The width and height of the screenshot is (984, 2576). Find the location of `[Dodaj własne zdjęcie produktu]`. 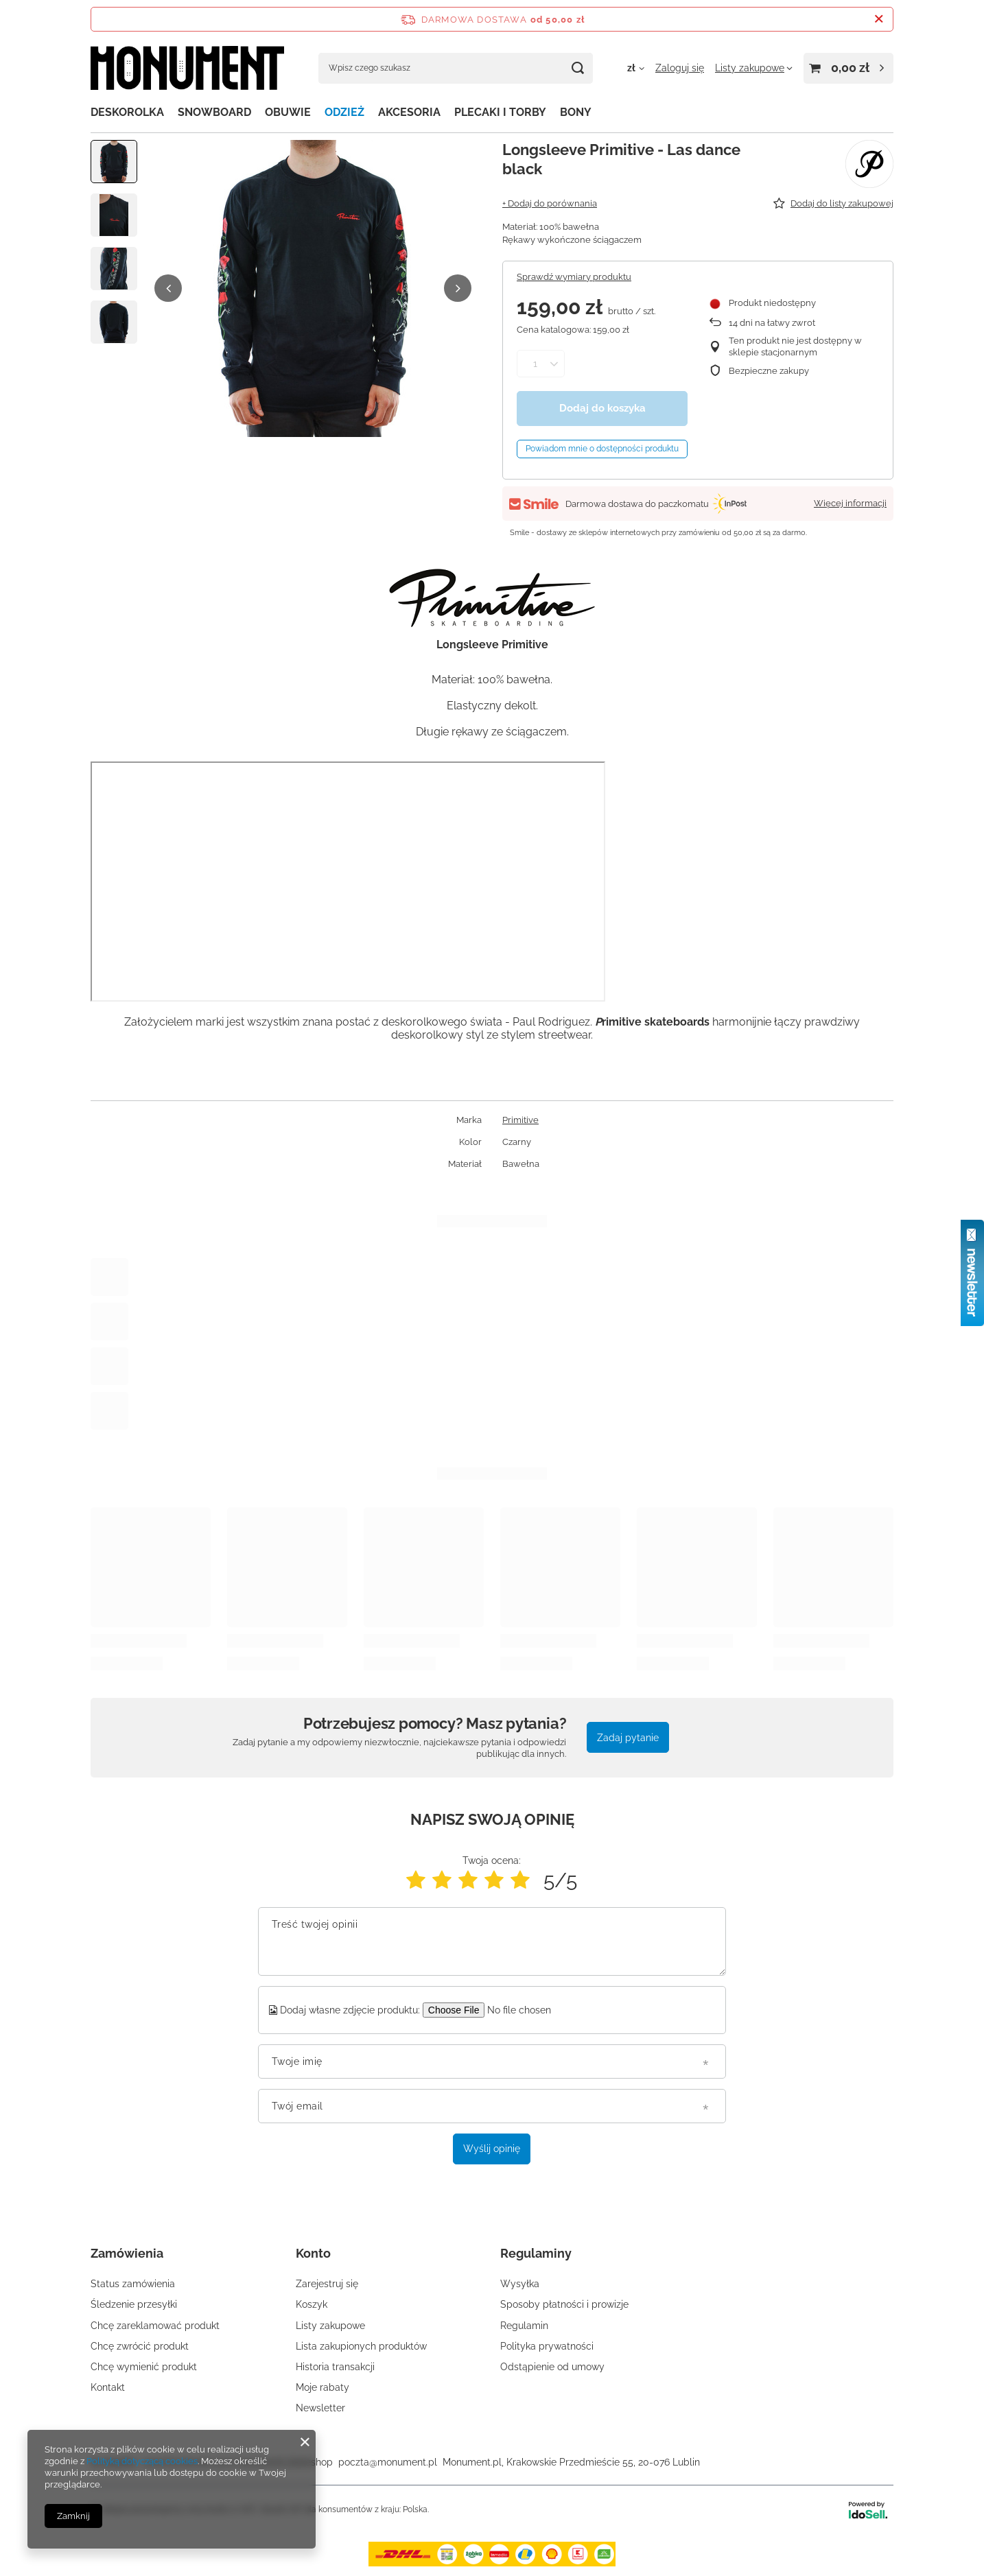

[Dodaj własne zdjęcie produktu] is located at coordinates (528, 2010).